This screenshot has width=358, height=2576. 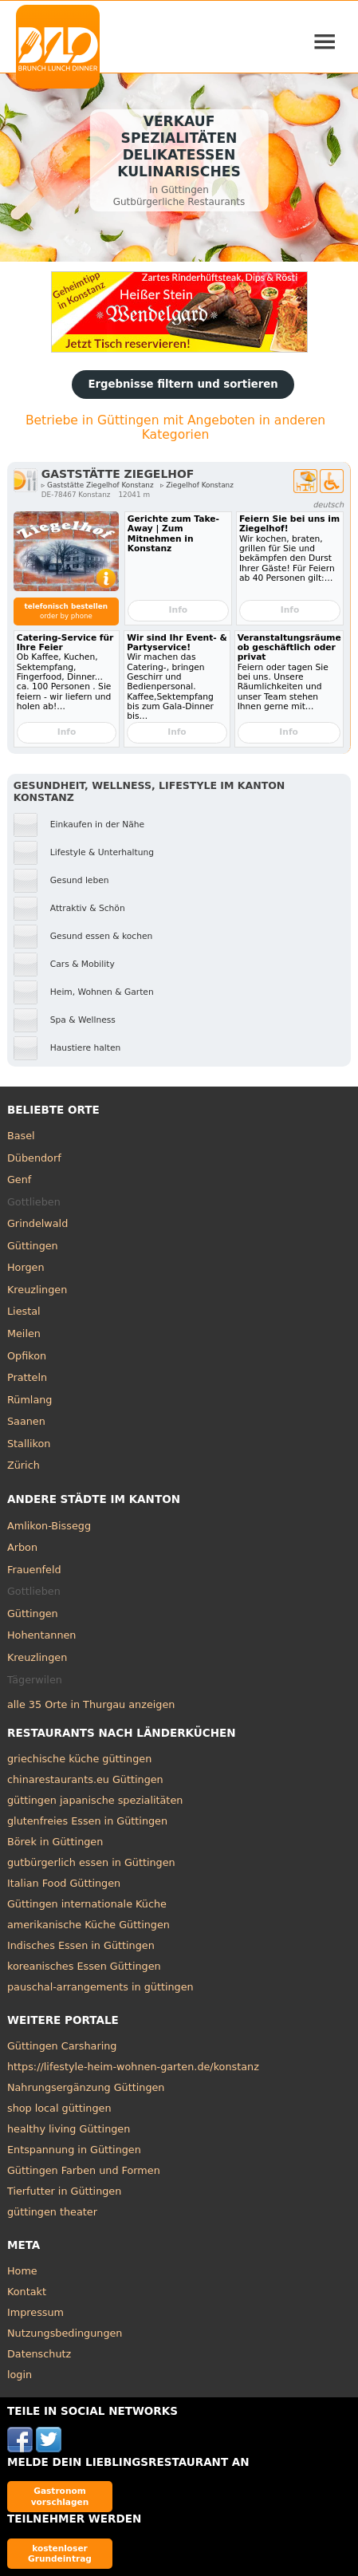 What do you see at coordinates (24, 1311) in the screenshot?
I see `Liestal` at bounding box center [24, 1311].